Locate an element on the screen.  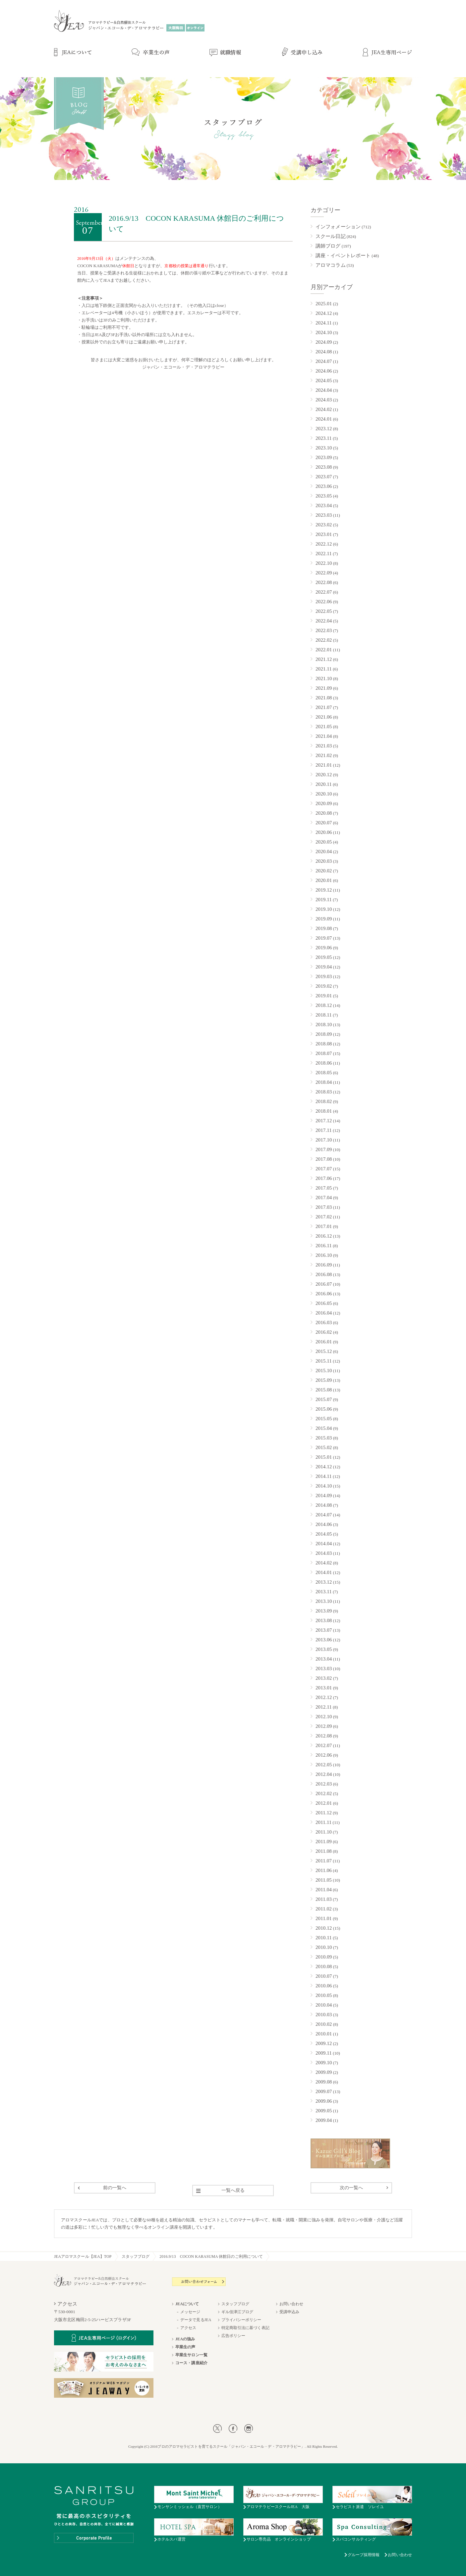
2013.12 is located at coordinates (324, 1582).